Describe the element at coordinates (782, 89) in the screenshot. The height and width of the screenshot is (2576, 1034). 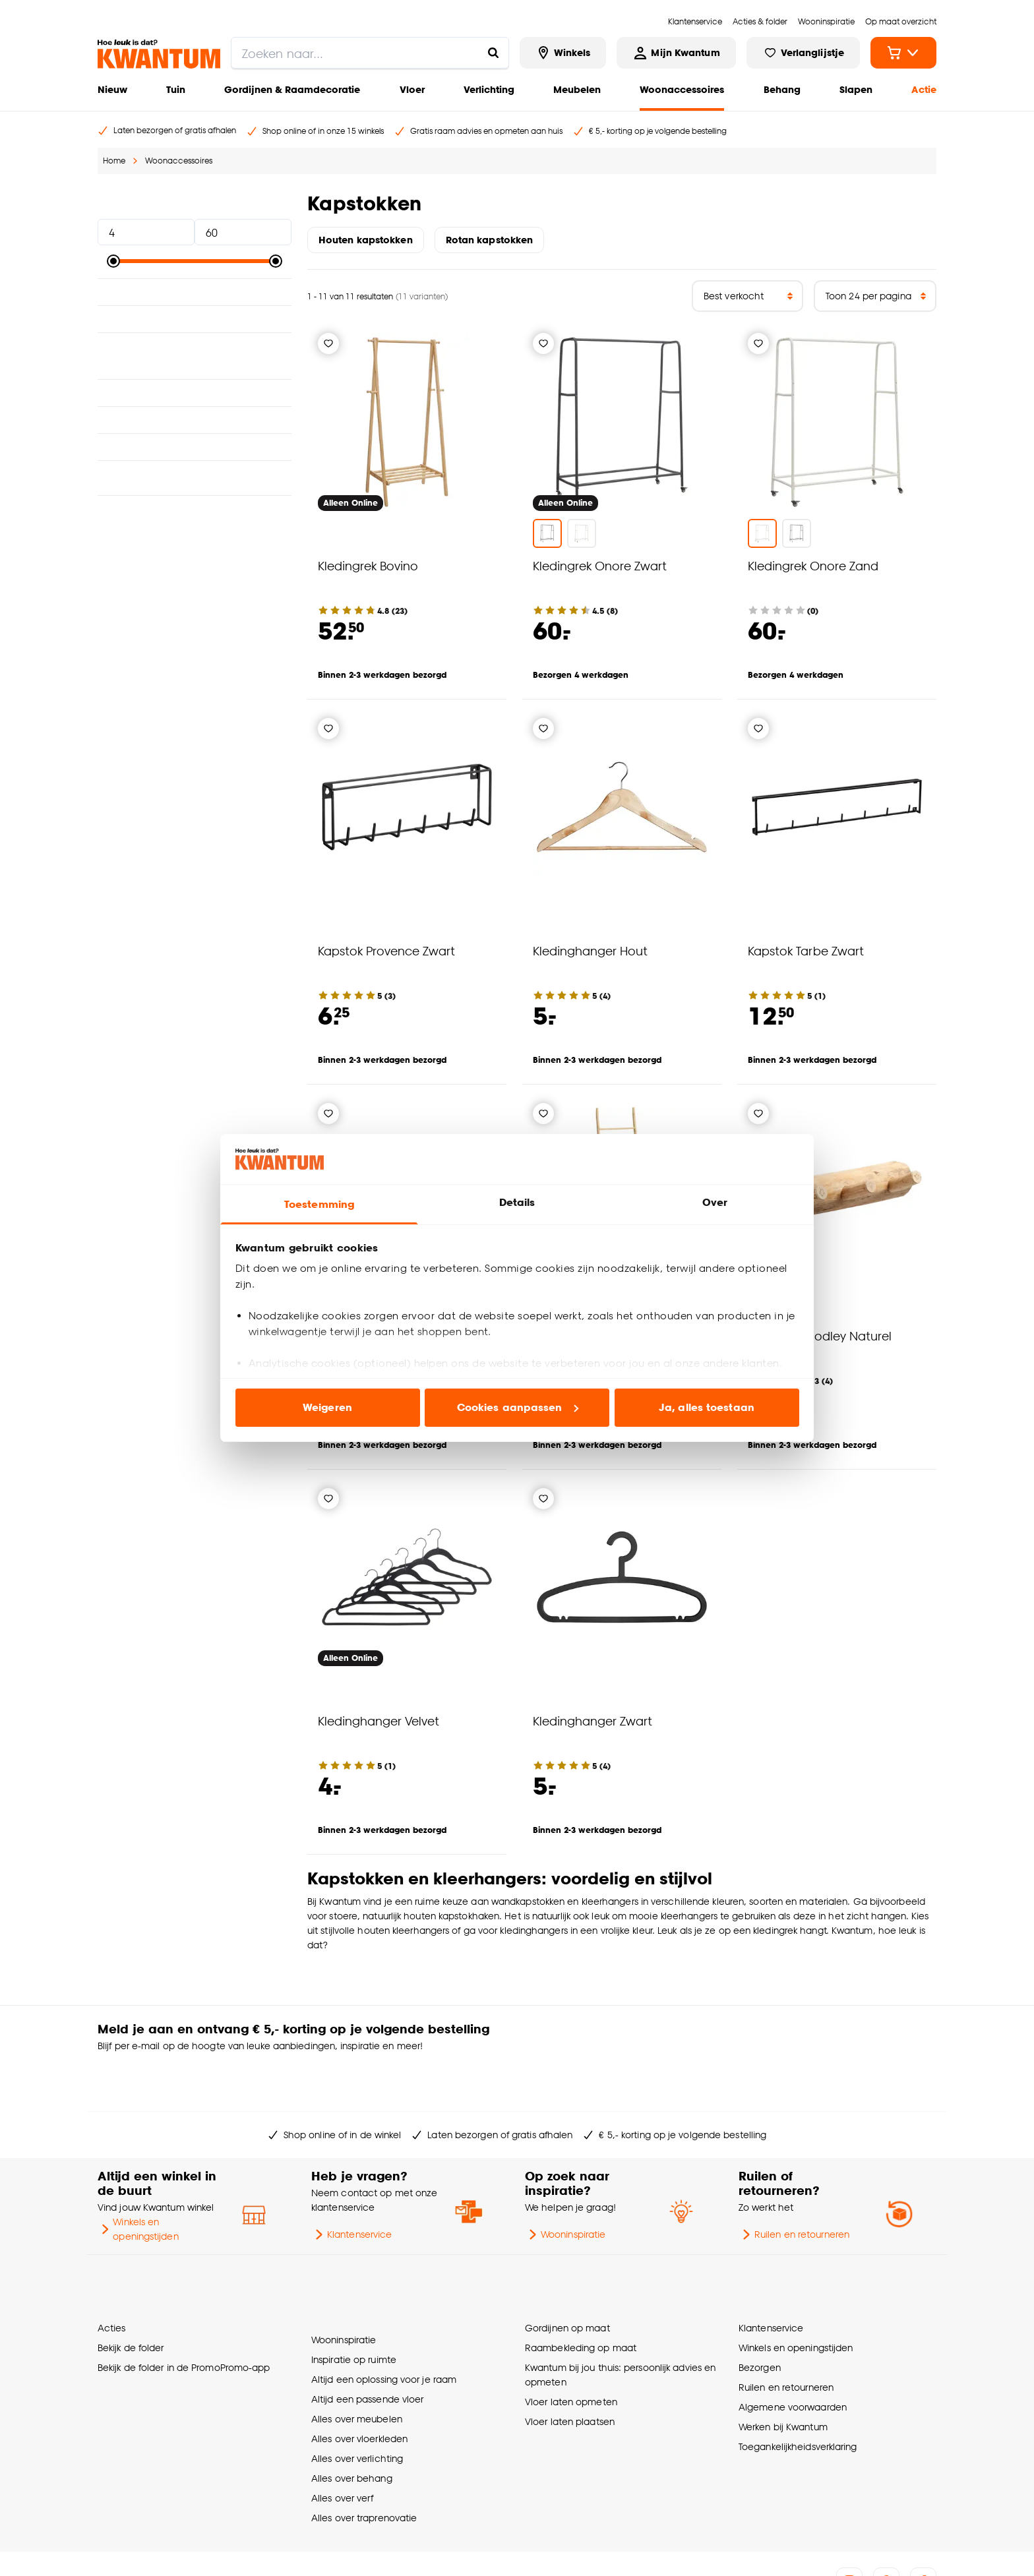
I see `Behang` at that location.